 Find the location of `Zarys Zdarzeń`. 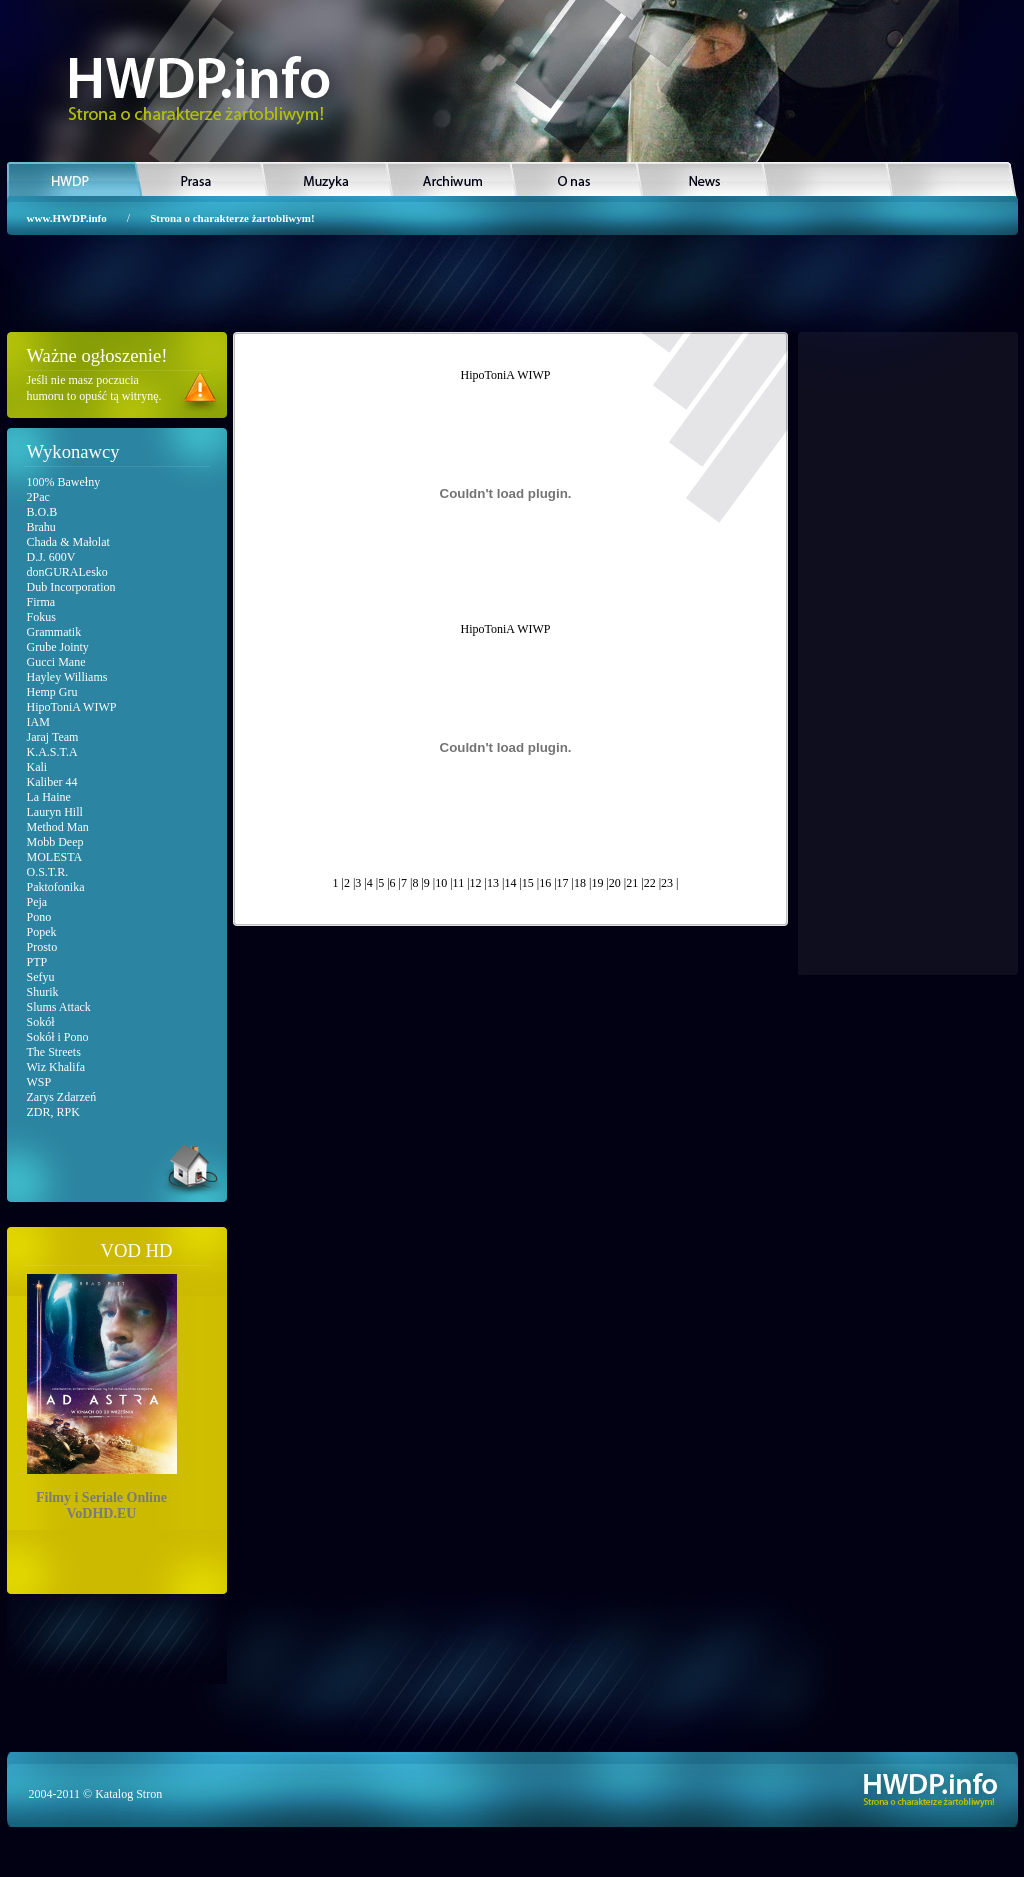

Zarys Zdarzeń is located at coordinates (62, 1097).